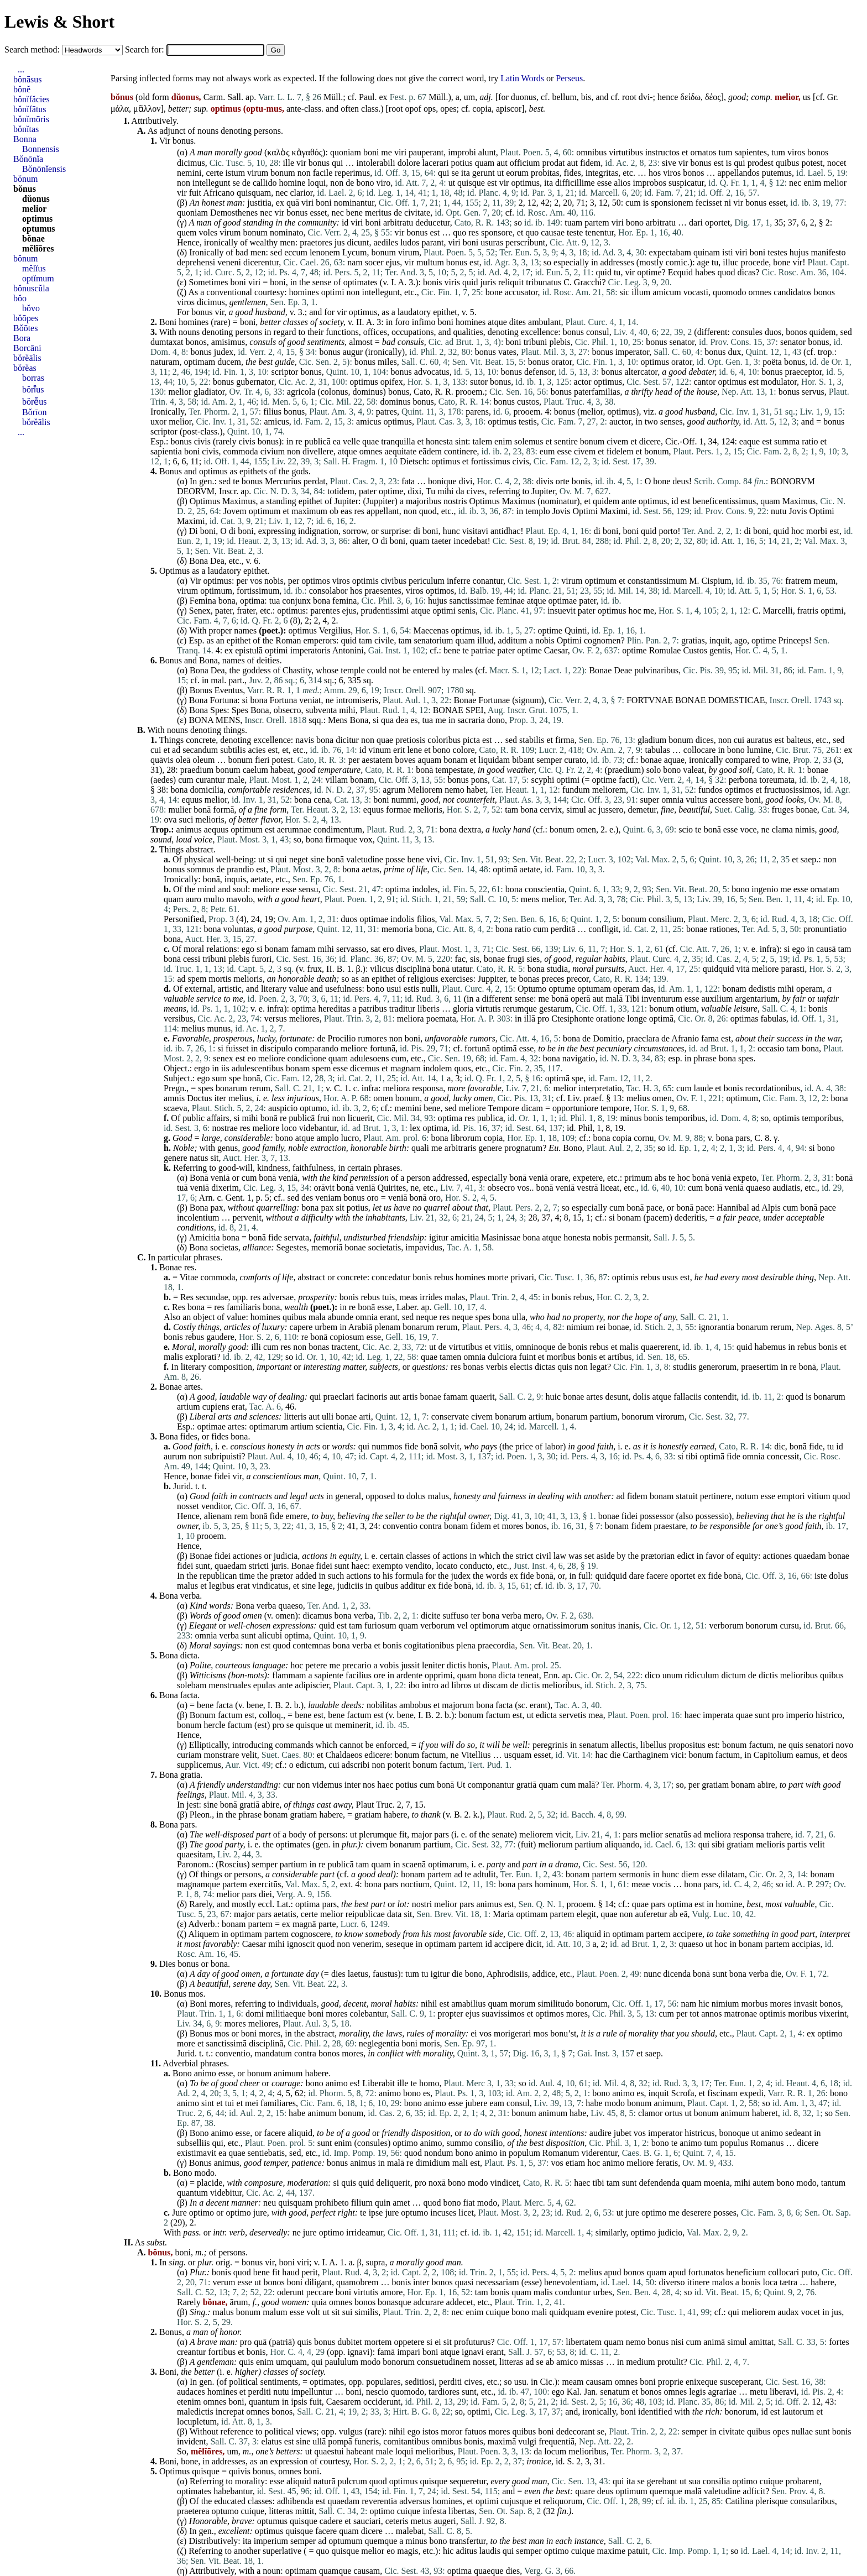 The image size is (867, 2576). I want to click on Capitolium, so click(773, 1755).